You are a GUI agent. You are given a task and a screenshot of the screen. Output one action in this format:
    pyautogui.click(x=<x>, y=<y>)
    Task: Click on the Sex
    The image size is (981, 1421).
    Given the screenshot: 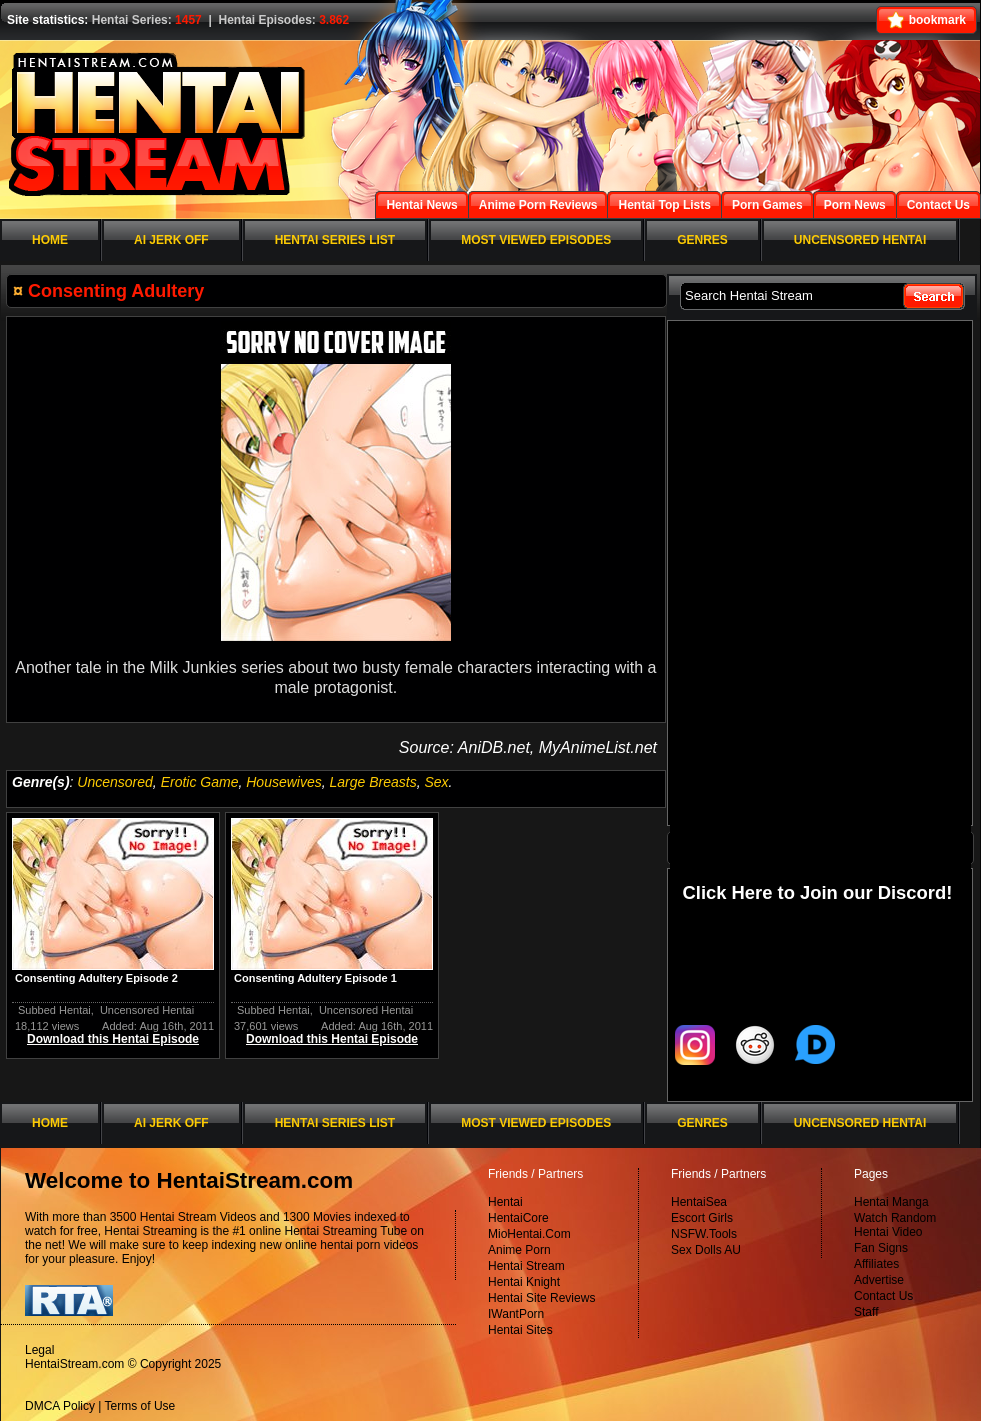 What is the action you would take?
    pyautogui.click(x=436, y=782)
    